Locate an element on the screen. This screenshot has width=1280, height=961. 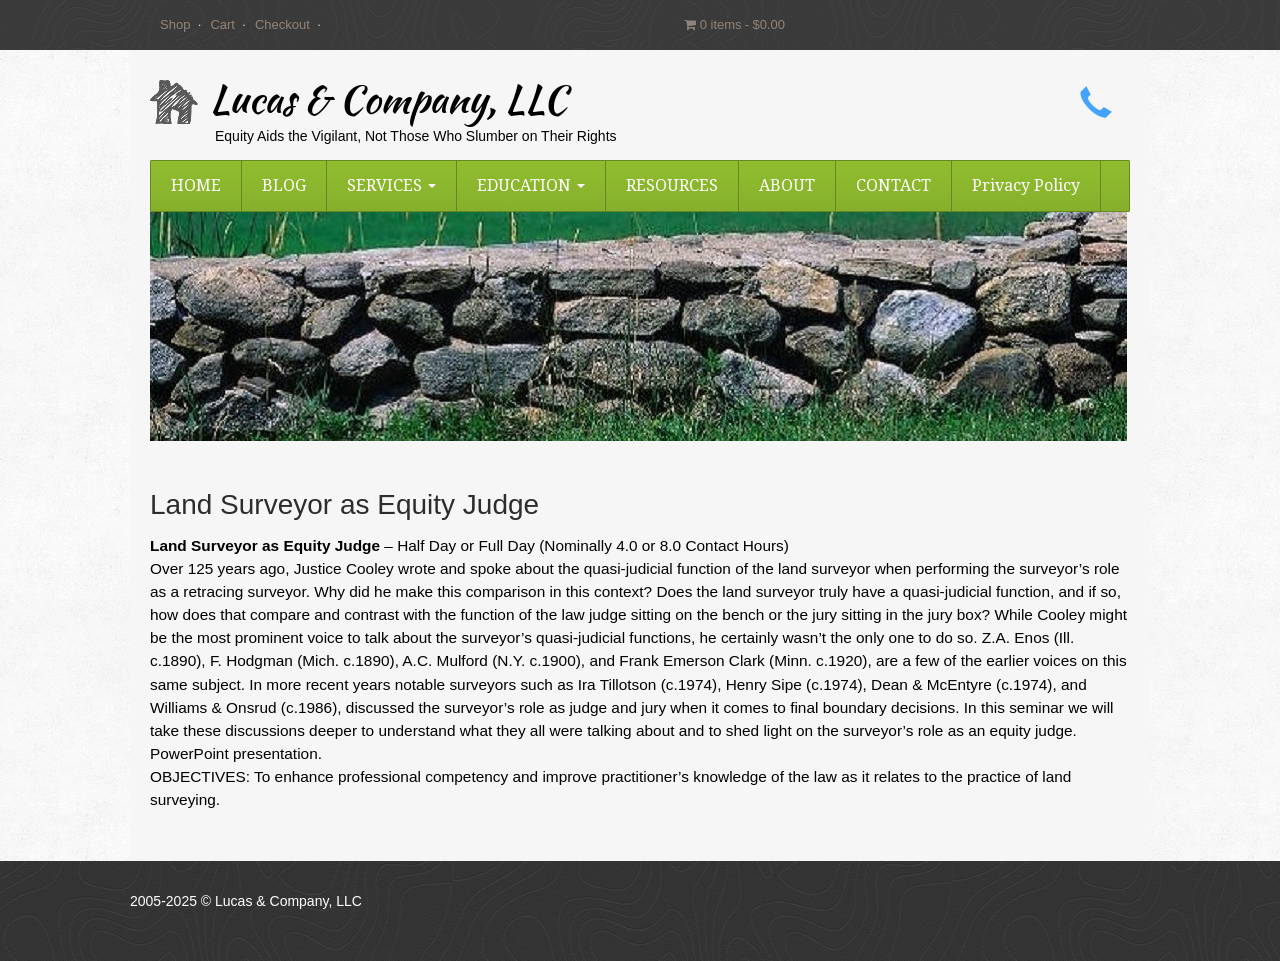
BLOG is located at coordinates (284, 185).